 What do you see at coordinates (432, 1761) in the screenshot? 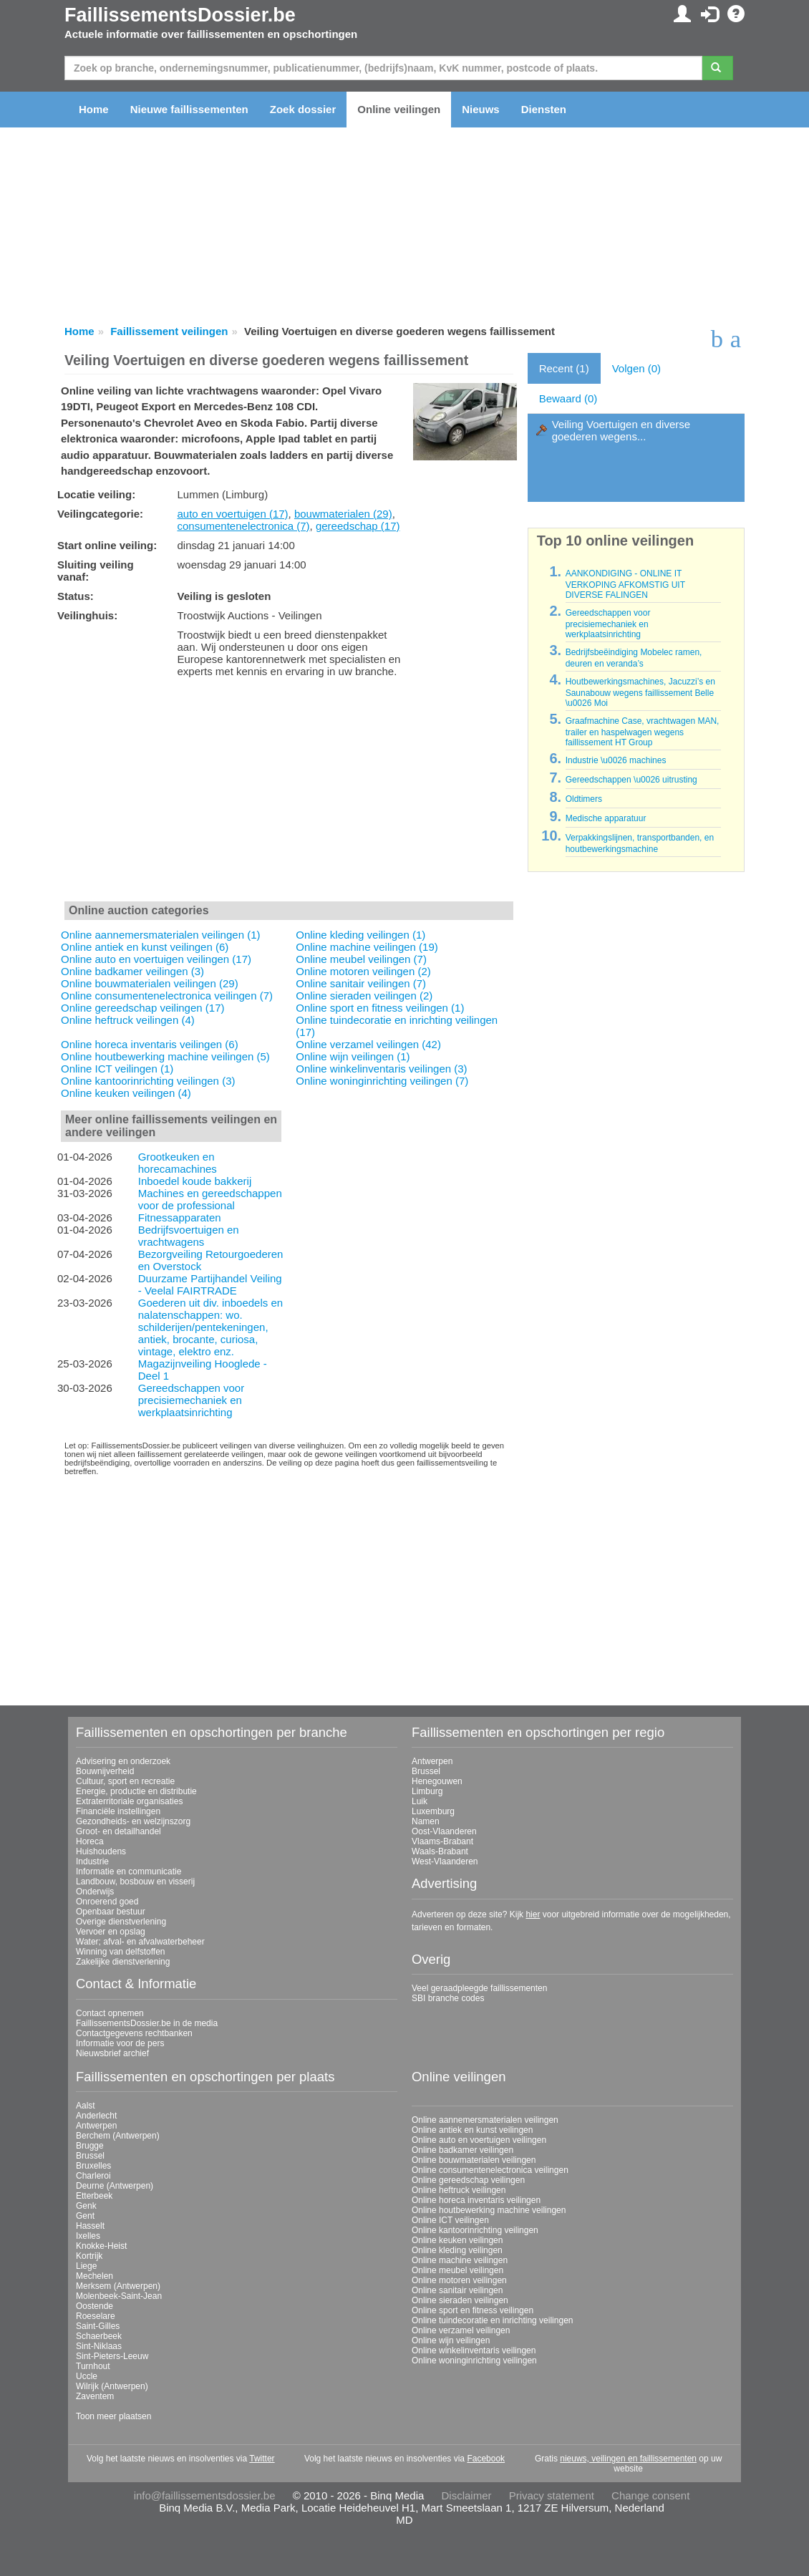
I see `Antwerpen` at bounding box center [432, 1761].